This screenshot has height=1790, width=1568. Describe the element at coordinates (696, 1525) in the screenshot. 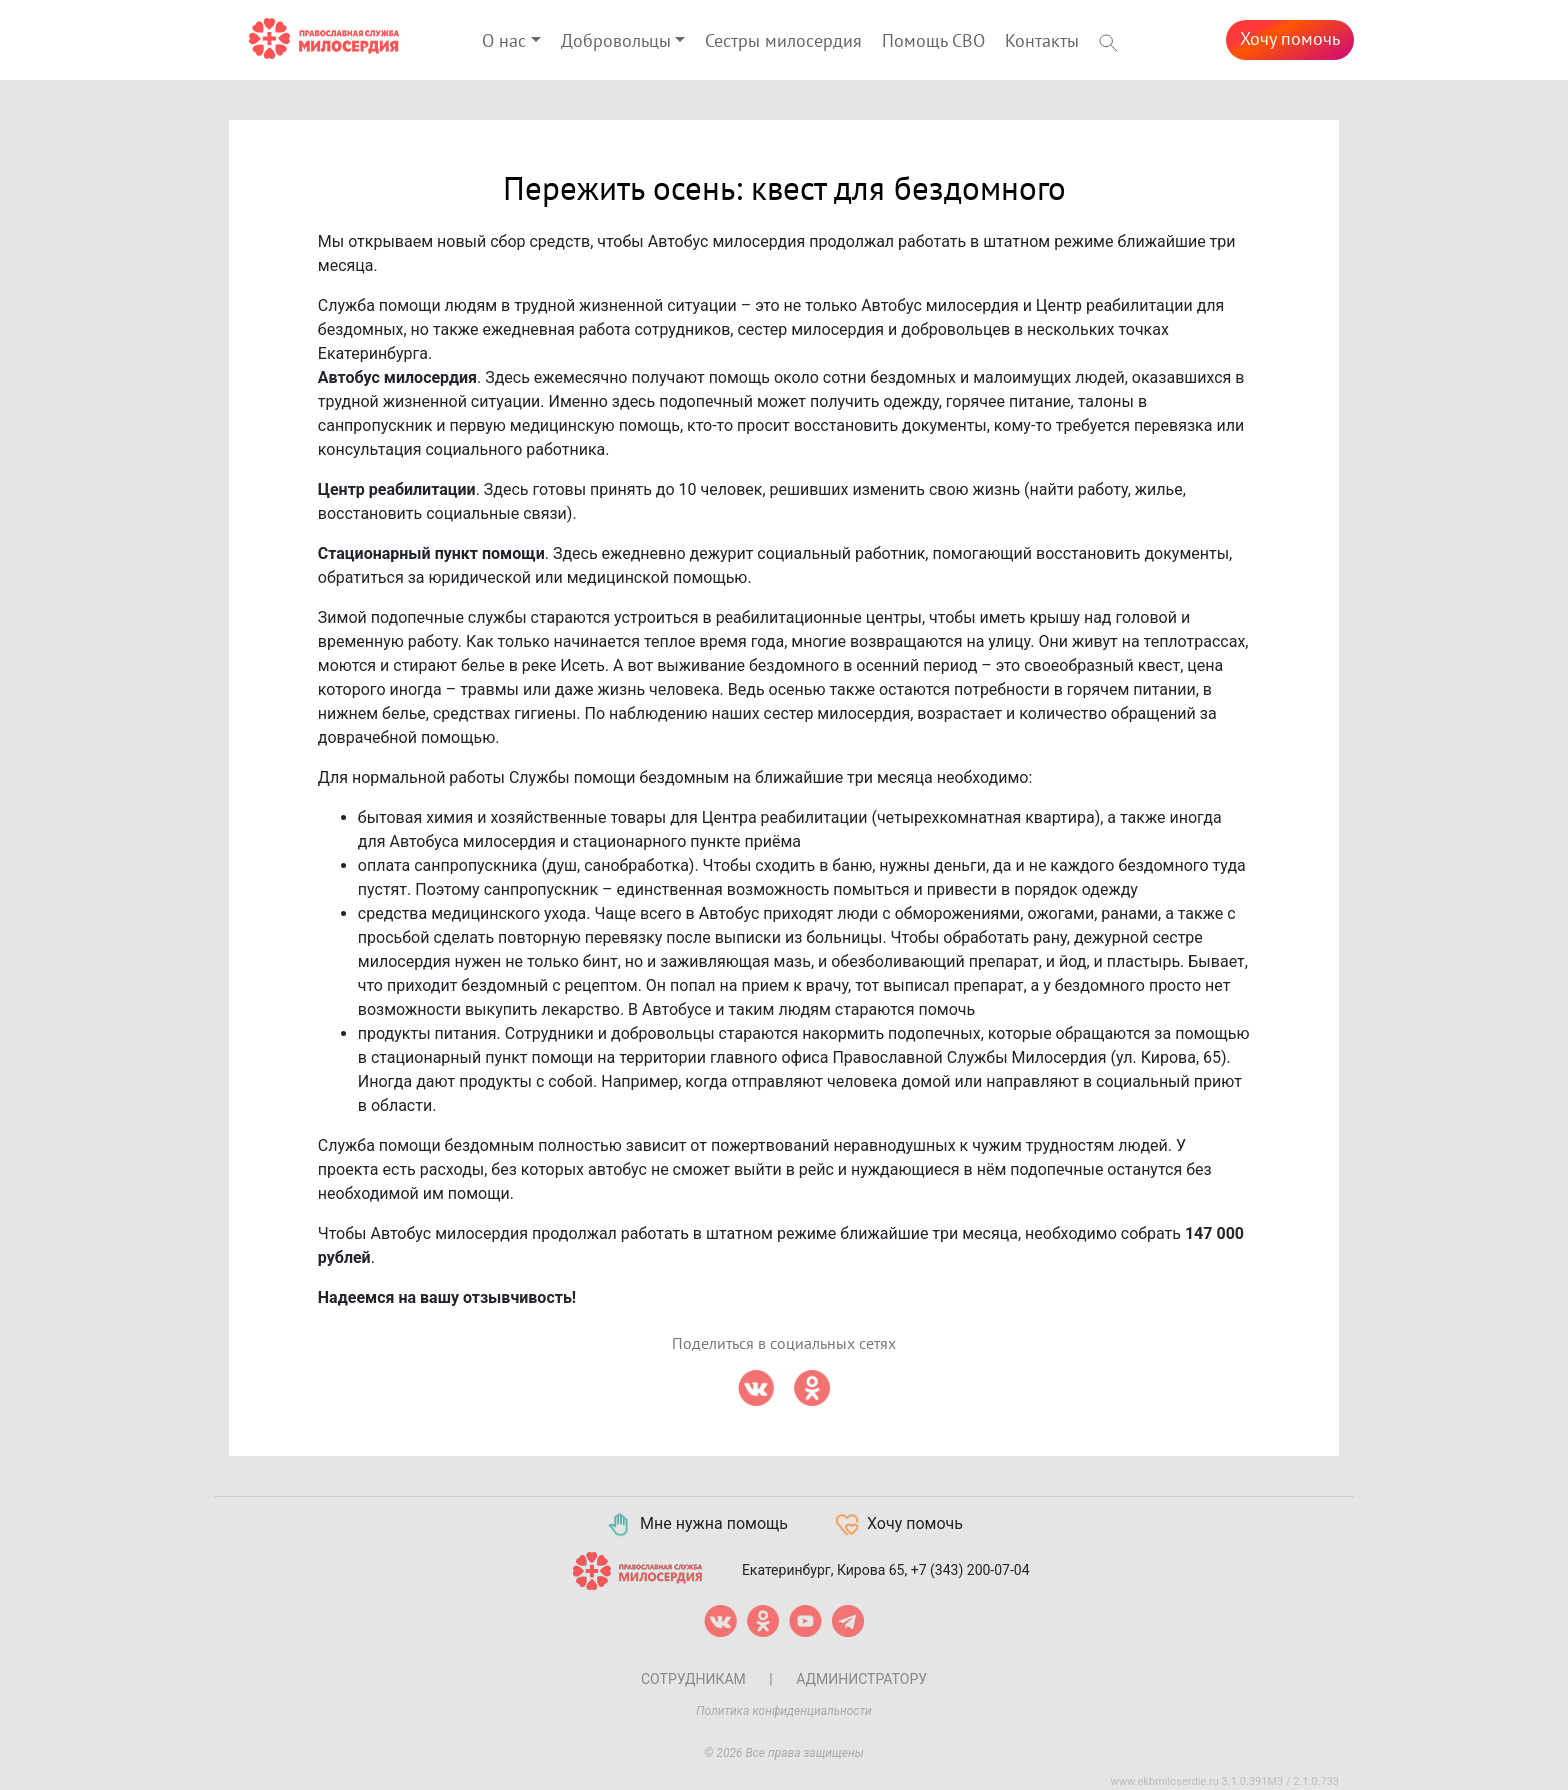

I see `Мне нужна помощь` at that location.